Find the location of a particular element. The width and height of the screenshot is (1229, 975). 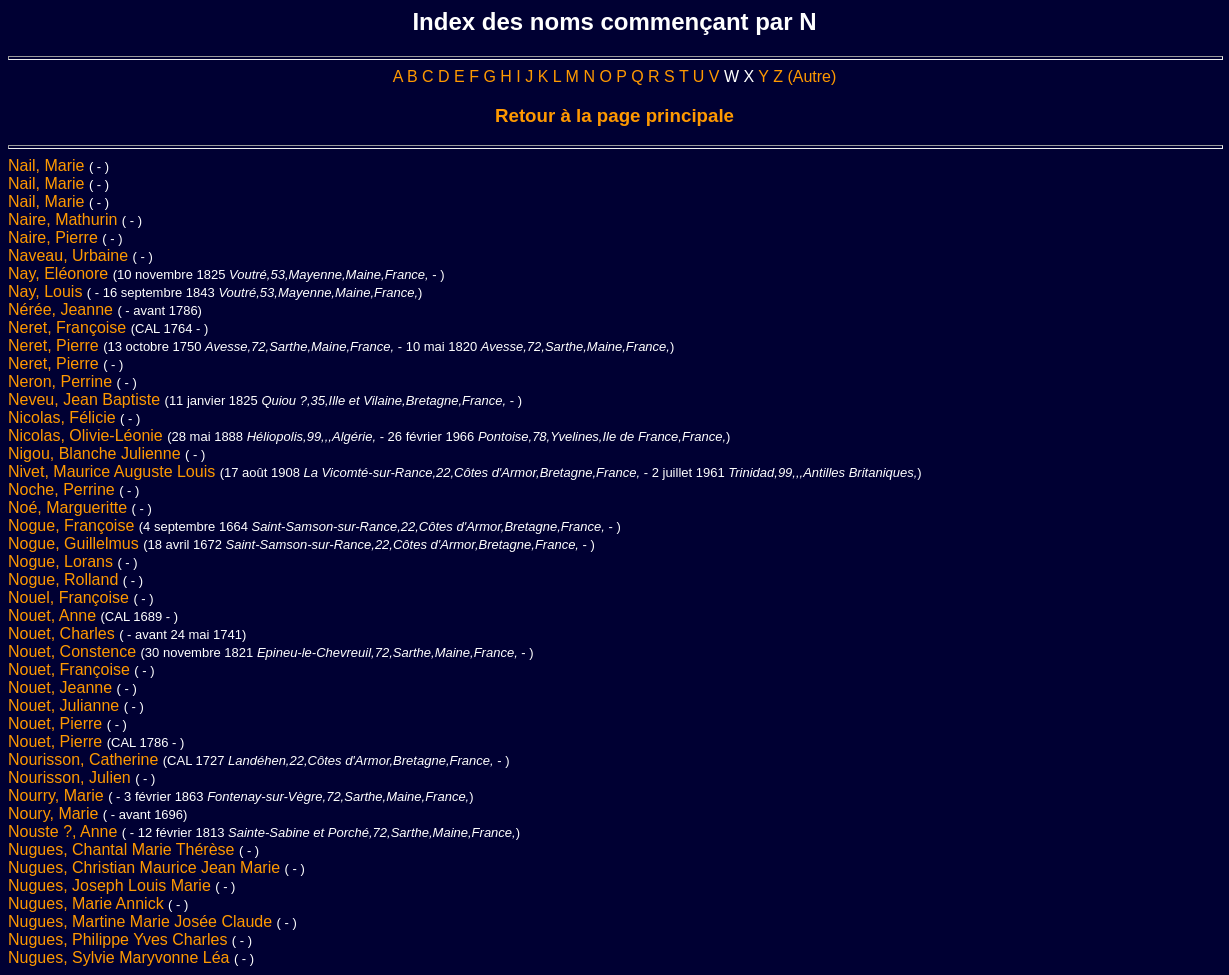

Nogue, Rolland is located at coordinates (65, 579).